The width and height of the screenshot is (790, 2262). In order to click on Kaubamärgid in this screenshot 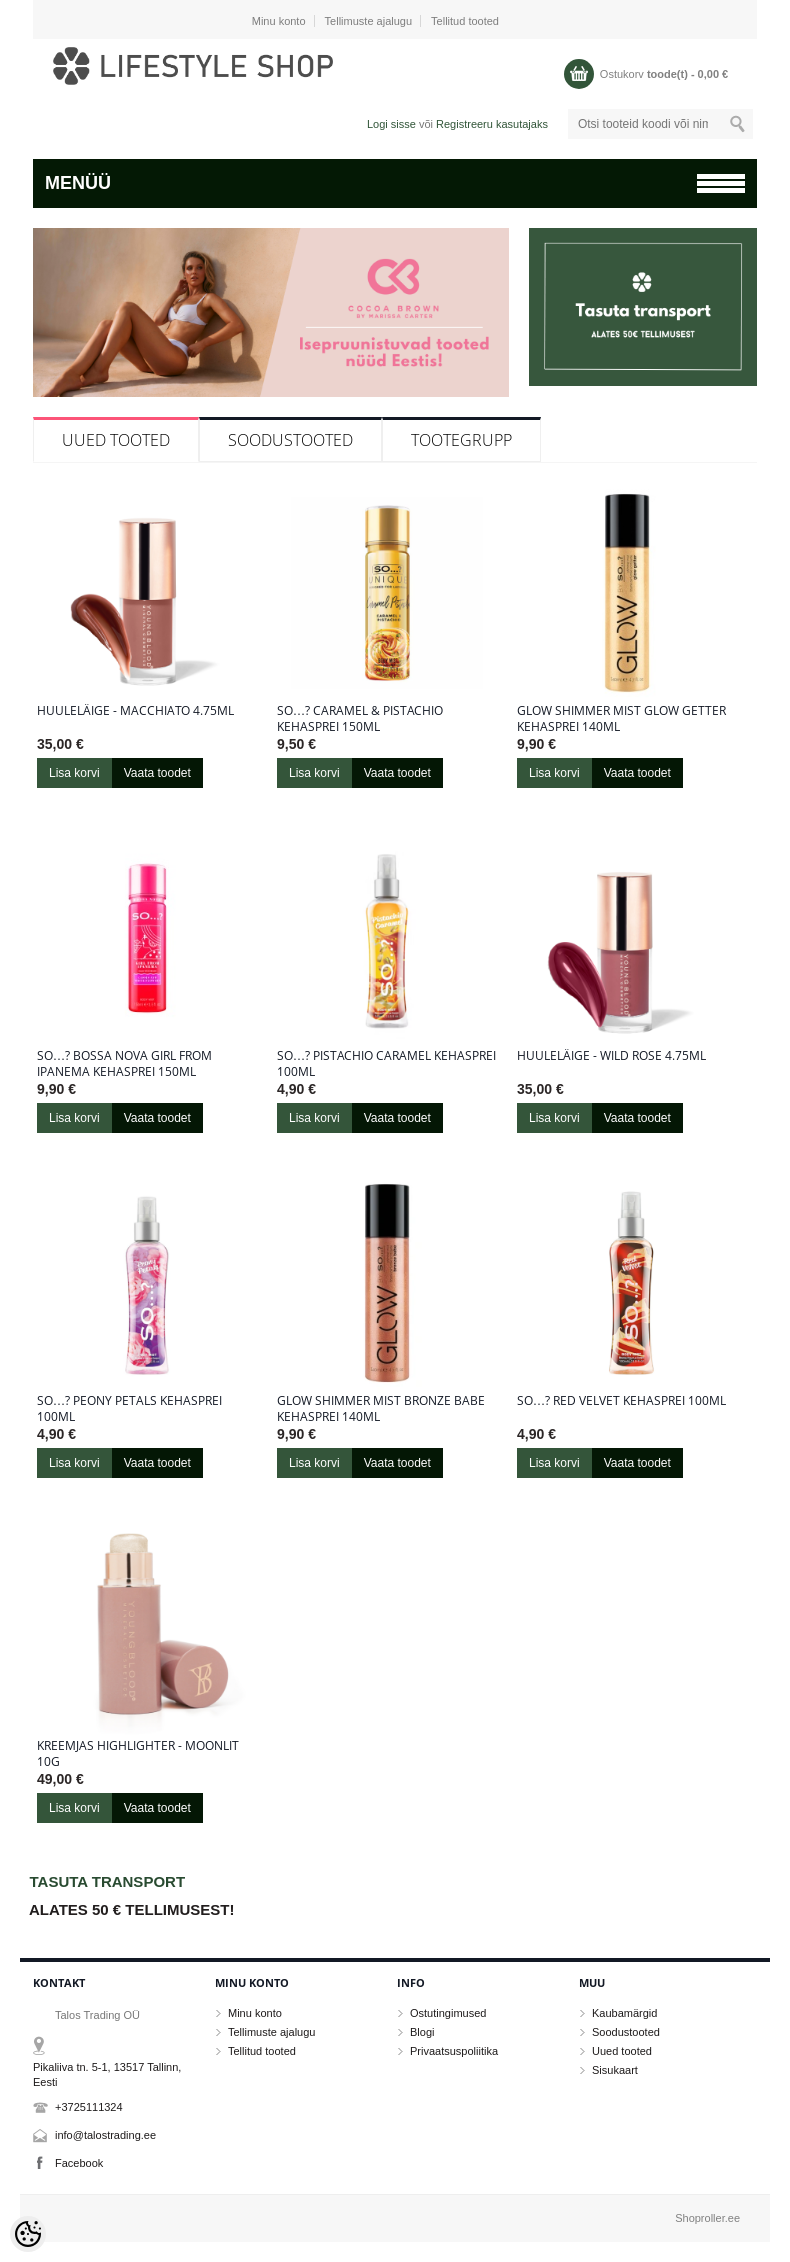, I will do `click(624, 2013)`.